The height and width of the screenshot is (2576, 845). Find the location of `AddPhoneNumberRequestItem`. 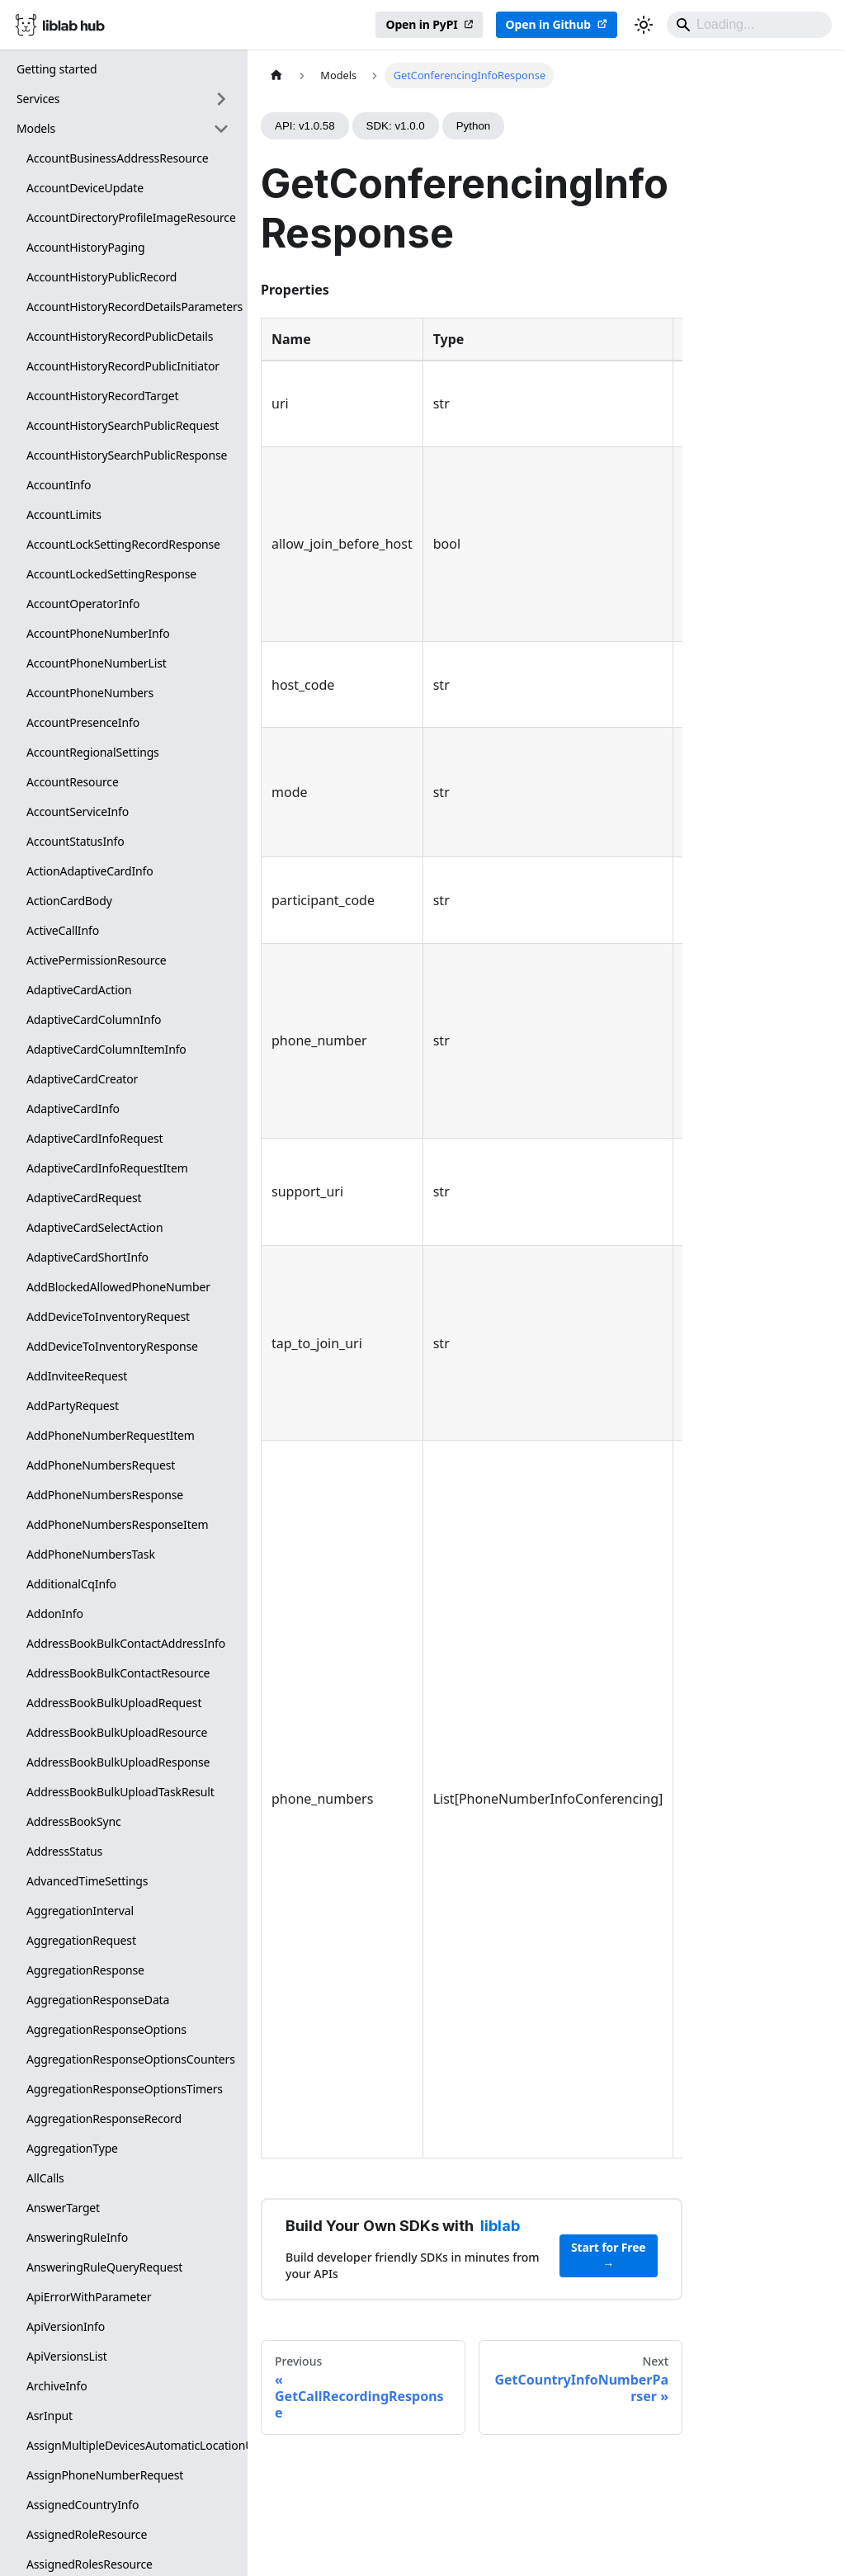

AddPhoneNumberRequestItem is located at coordinates (110, 1435).